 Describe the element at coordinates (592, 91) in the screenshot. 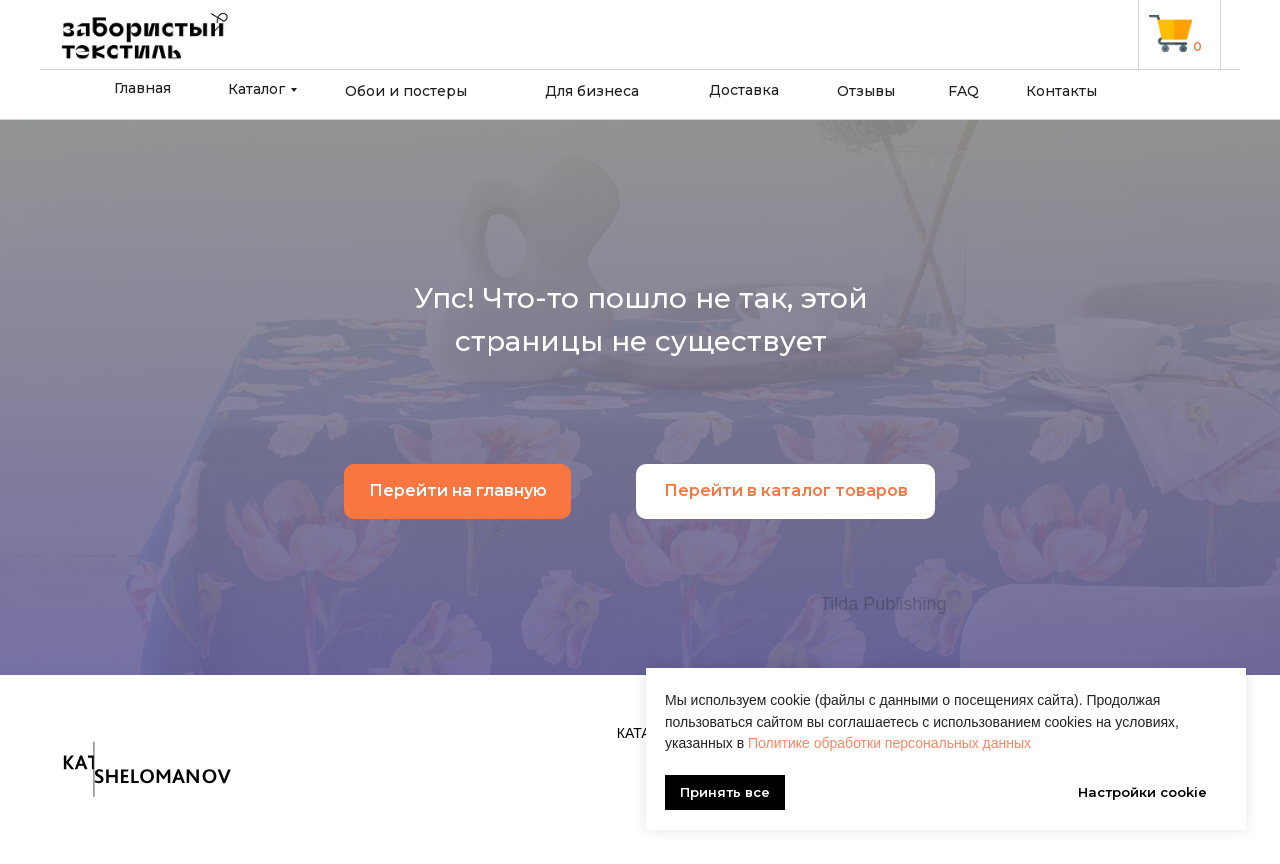

I see `Для бизнеса` at that location.